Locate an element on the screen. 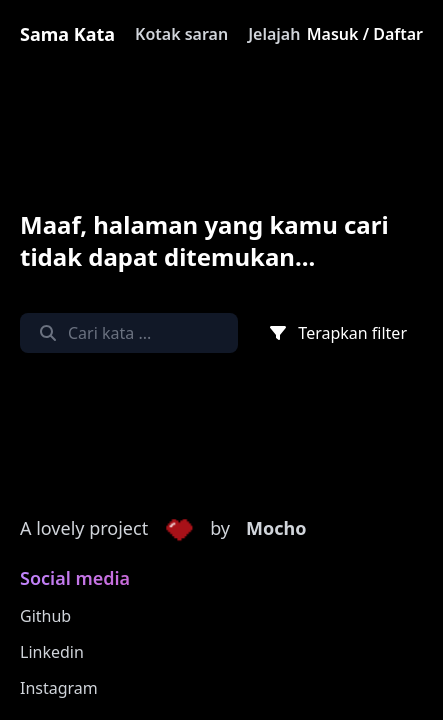 This screenshot has height=720, width=443. [button] is located at coordinates (179, 529).